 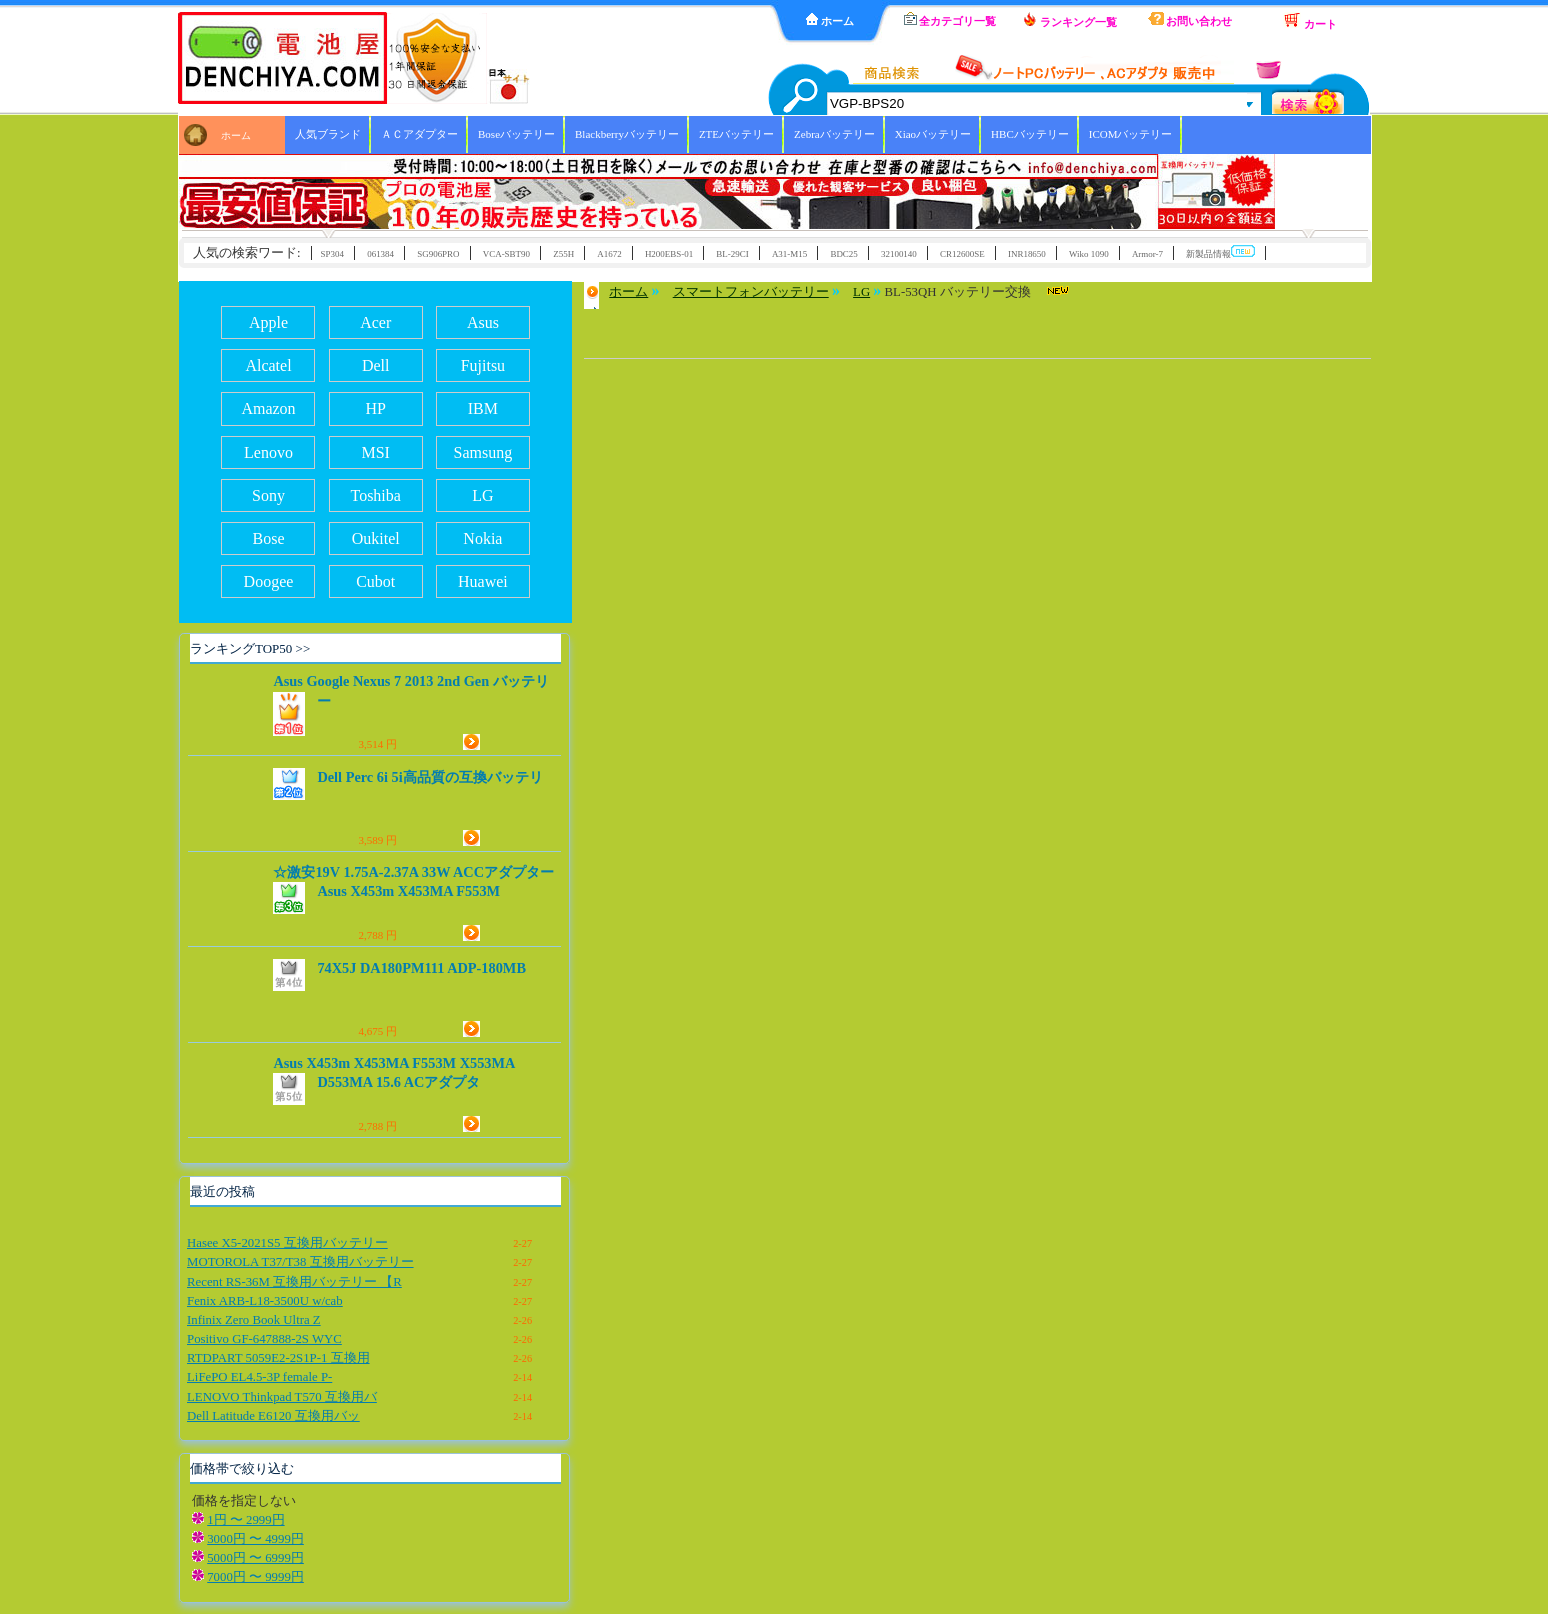 What do you see at coordinates (751, 292) in the screenshot?
I see `スマートフォンバッテリー` at bounding box center [751, 292].